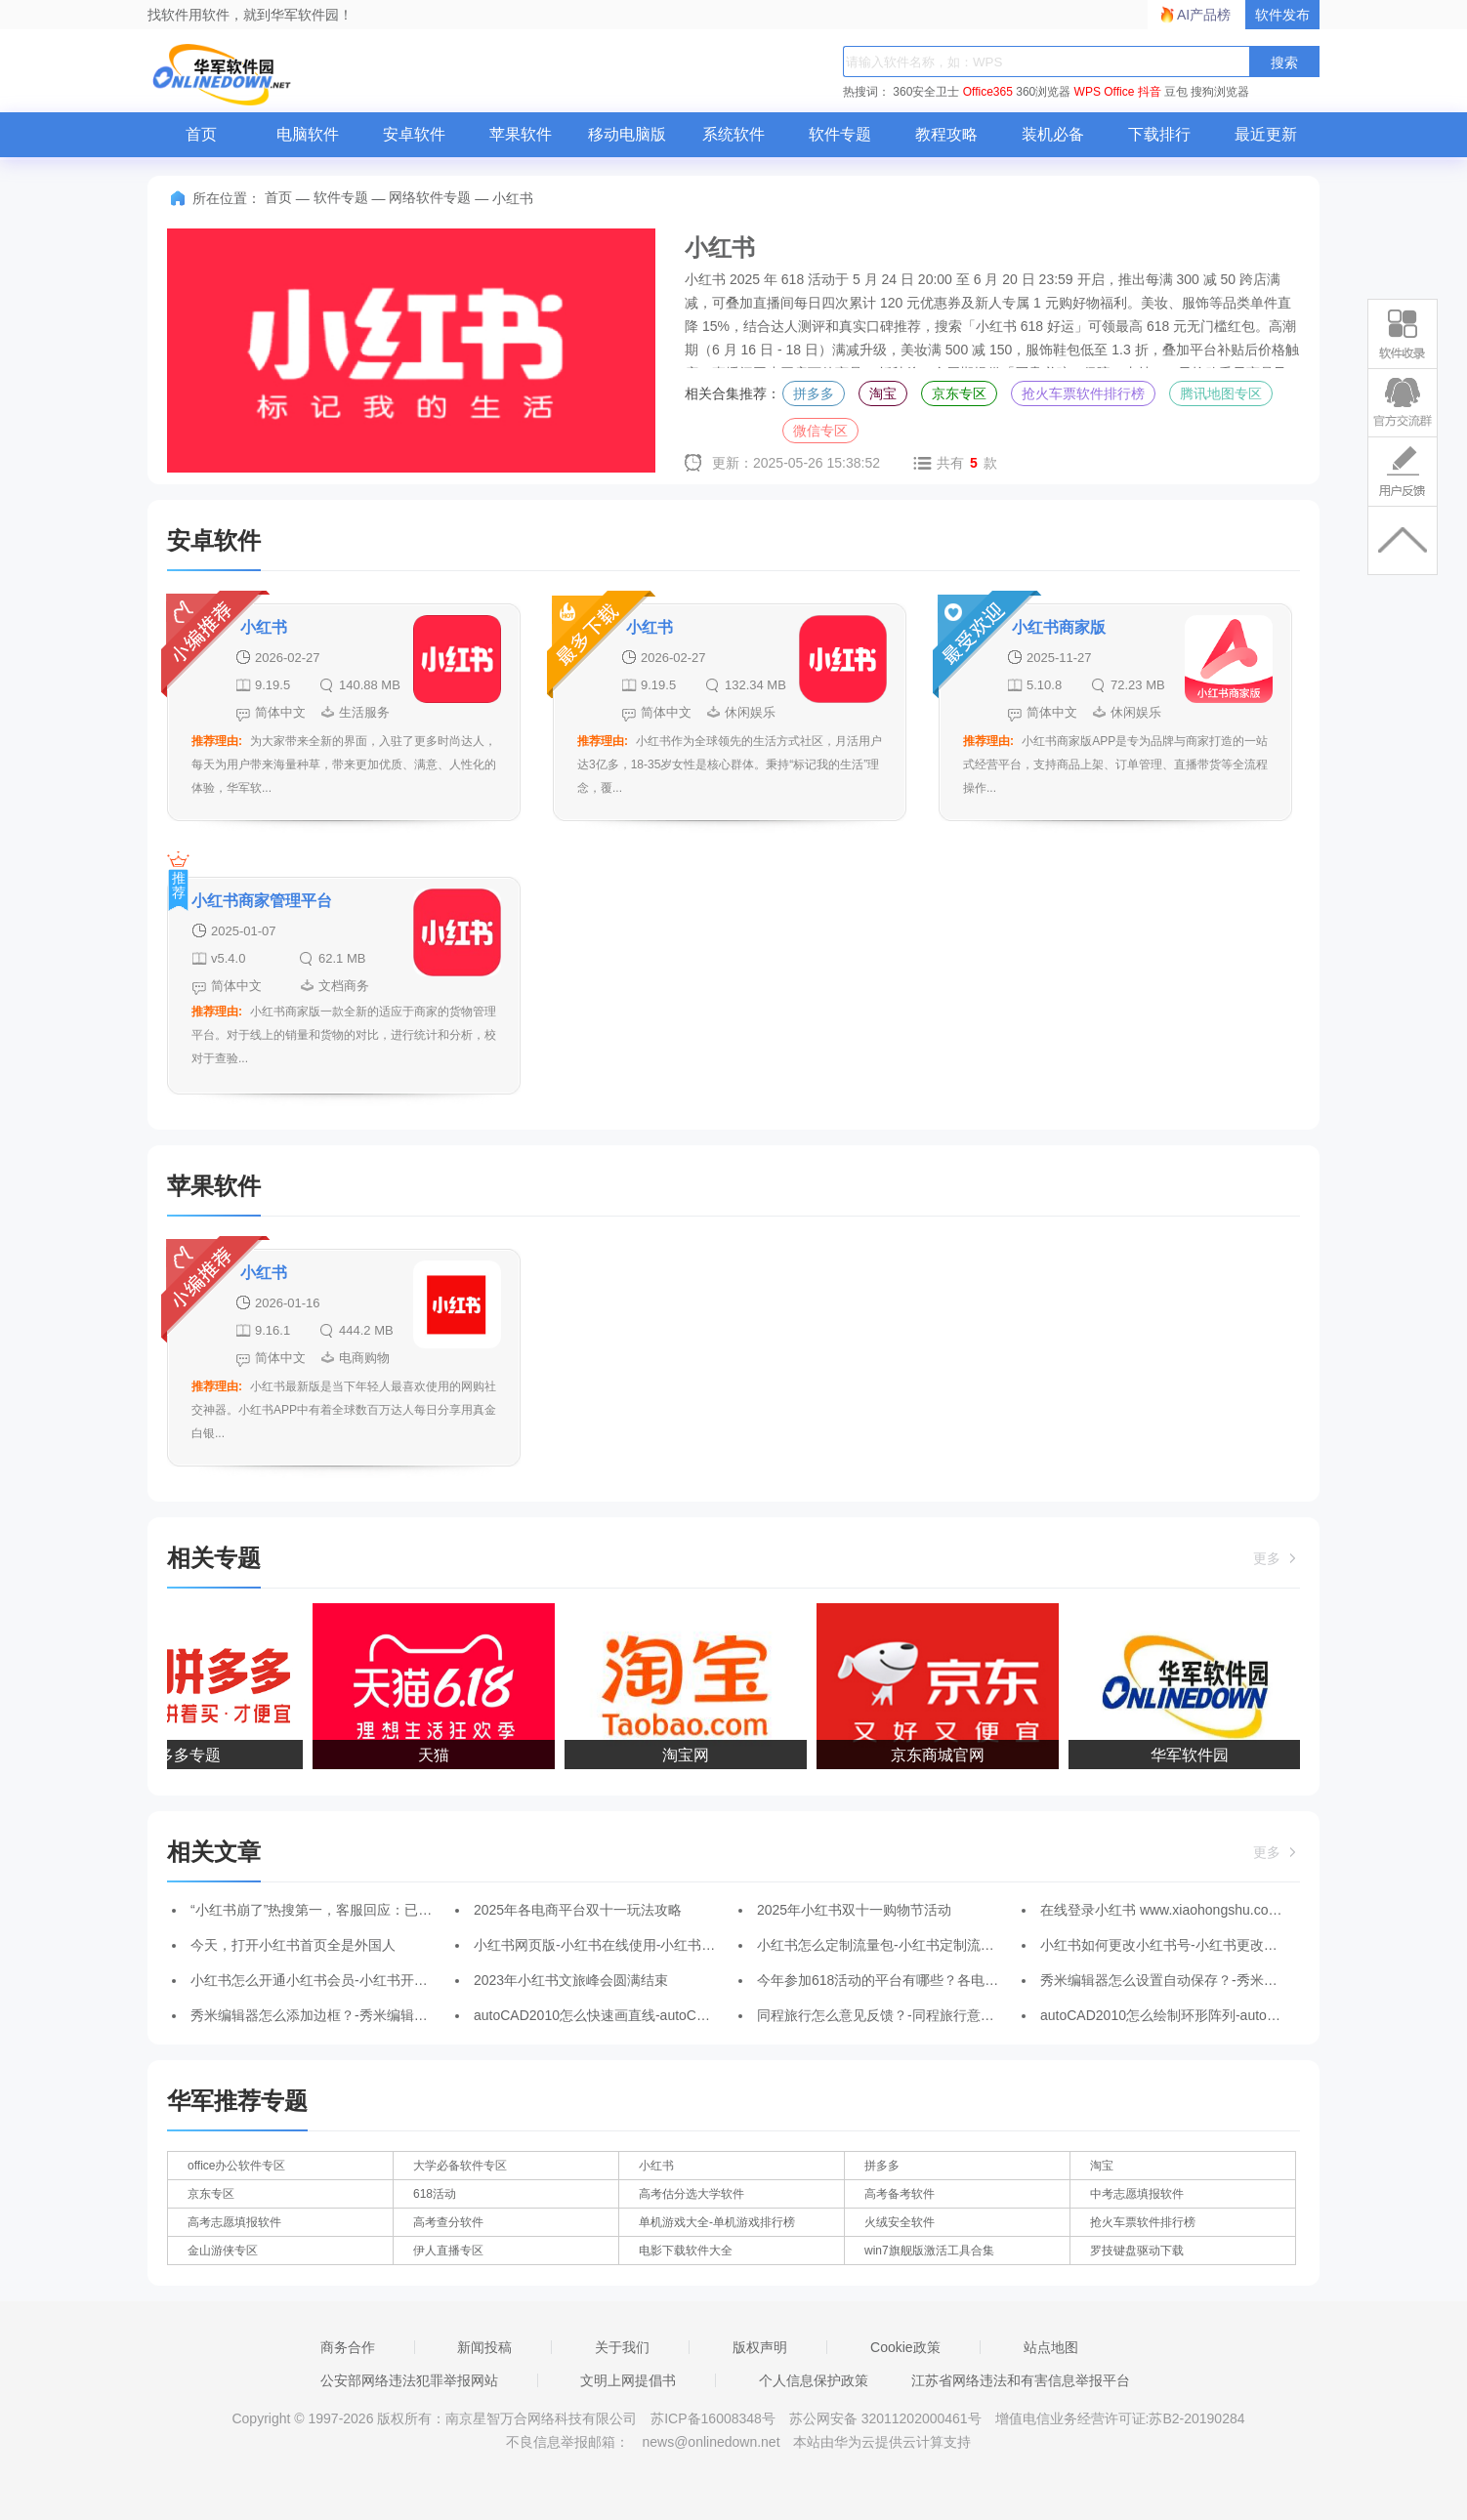  I want to click on 伊人直播专区, so click(448, 2250).